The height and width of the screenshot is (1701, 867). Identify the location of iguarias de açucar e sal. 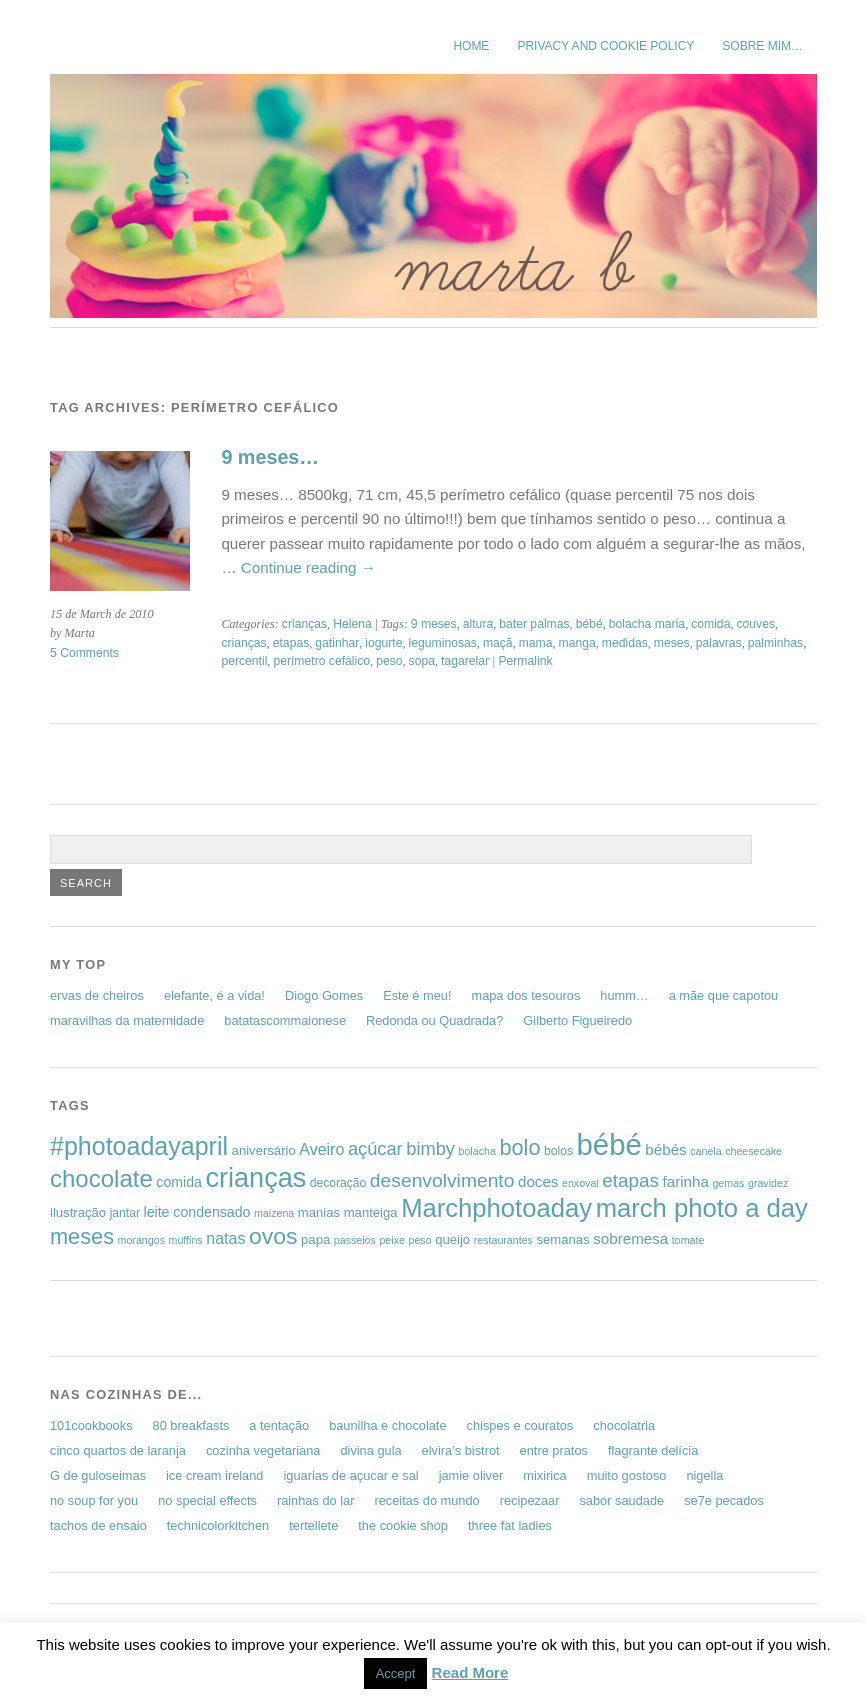
(350, 1475).